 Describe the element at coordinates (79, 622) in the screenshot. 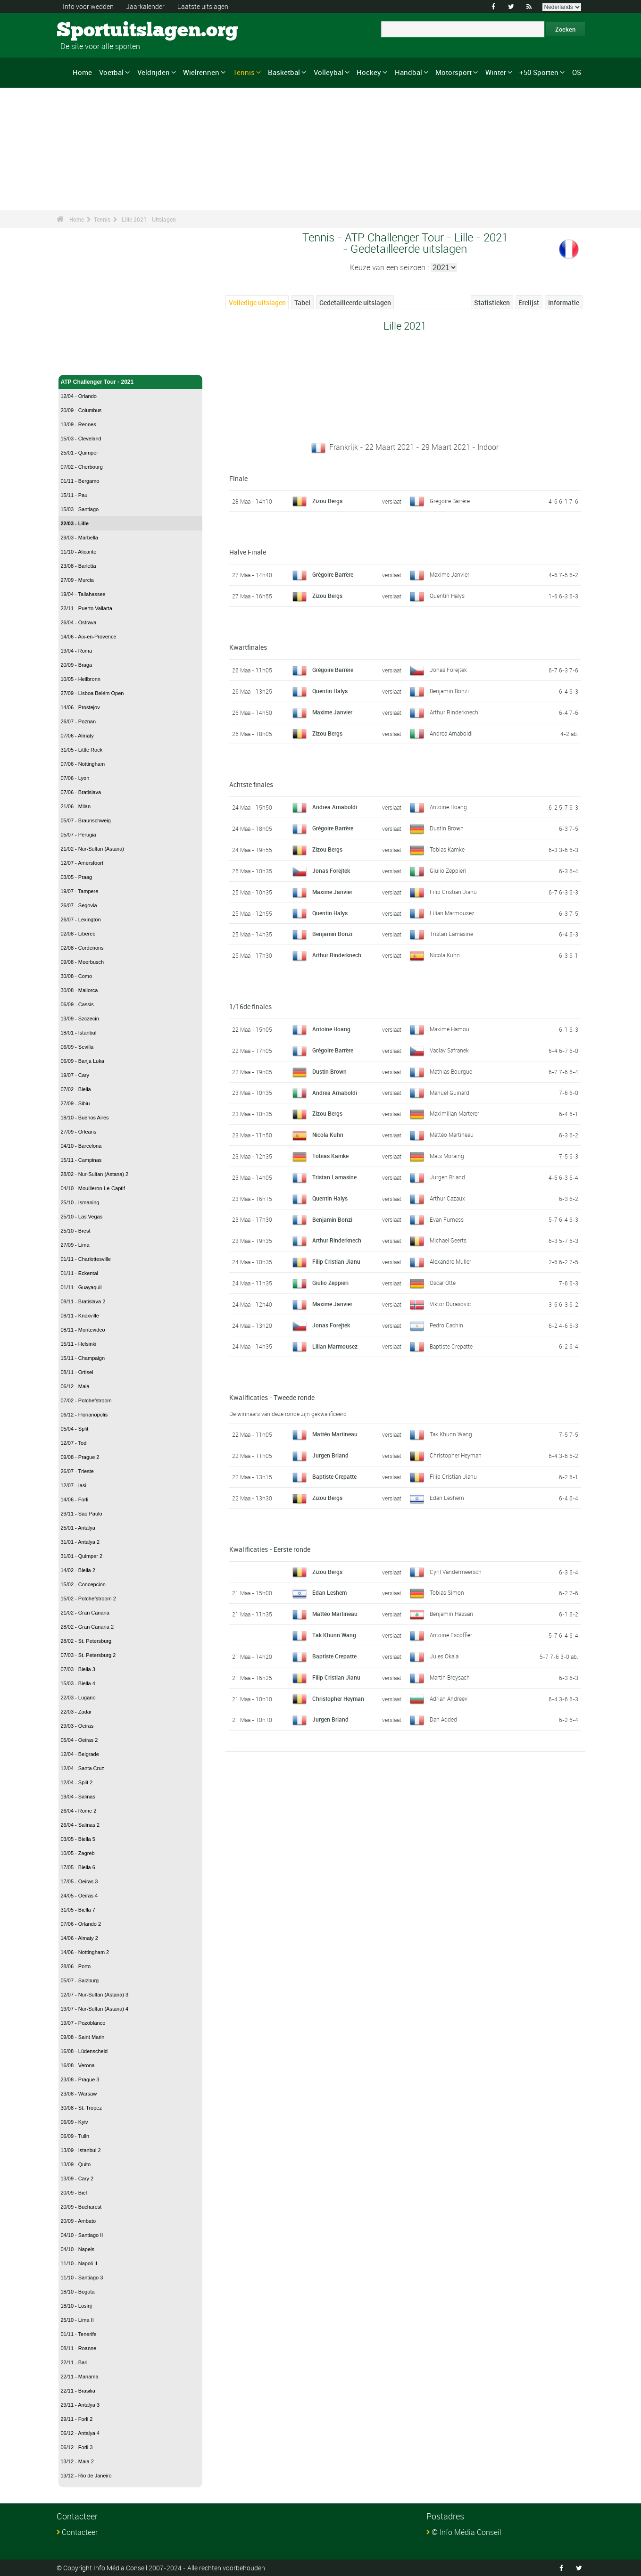

I see `26/04 - Ostrava` at that location.